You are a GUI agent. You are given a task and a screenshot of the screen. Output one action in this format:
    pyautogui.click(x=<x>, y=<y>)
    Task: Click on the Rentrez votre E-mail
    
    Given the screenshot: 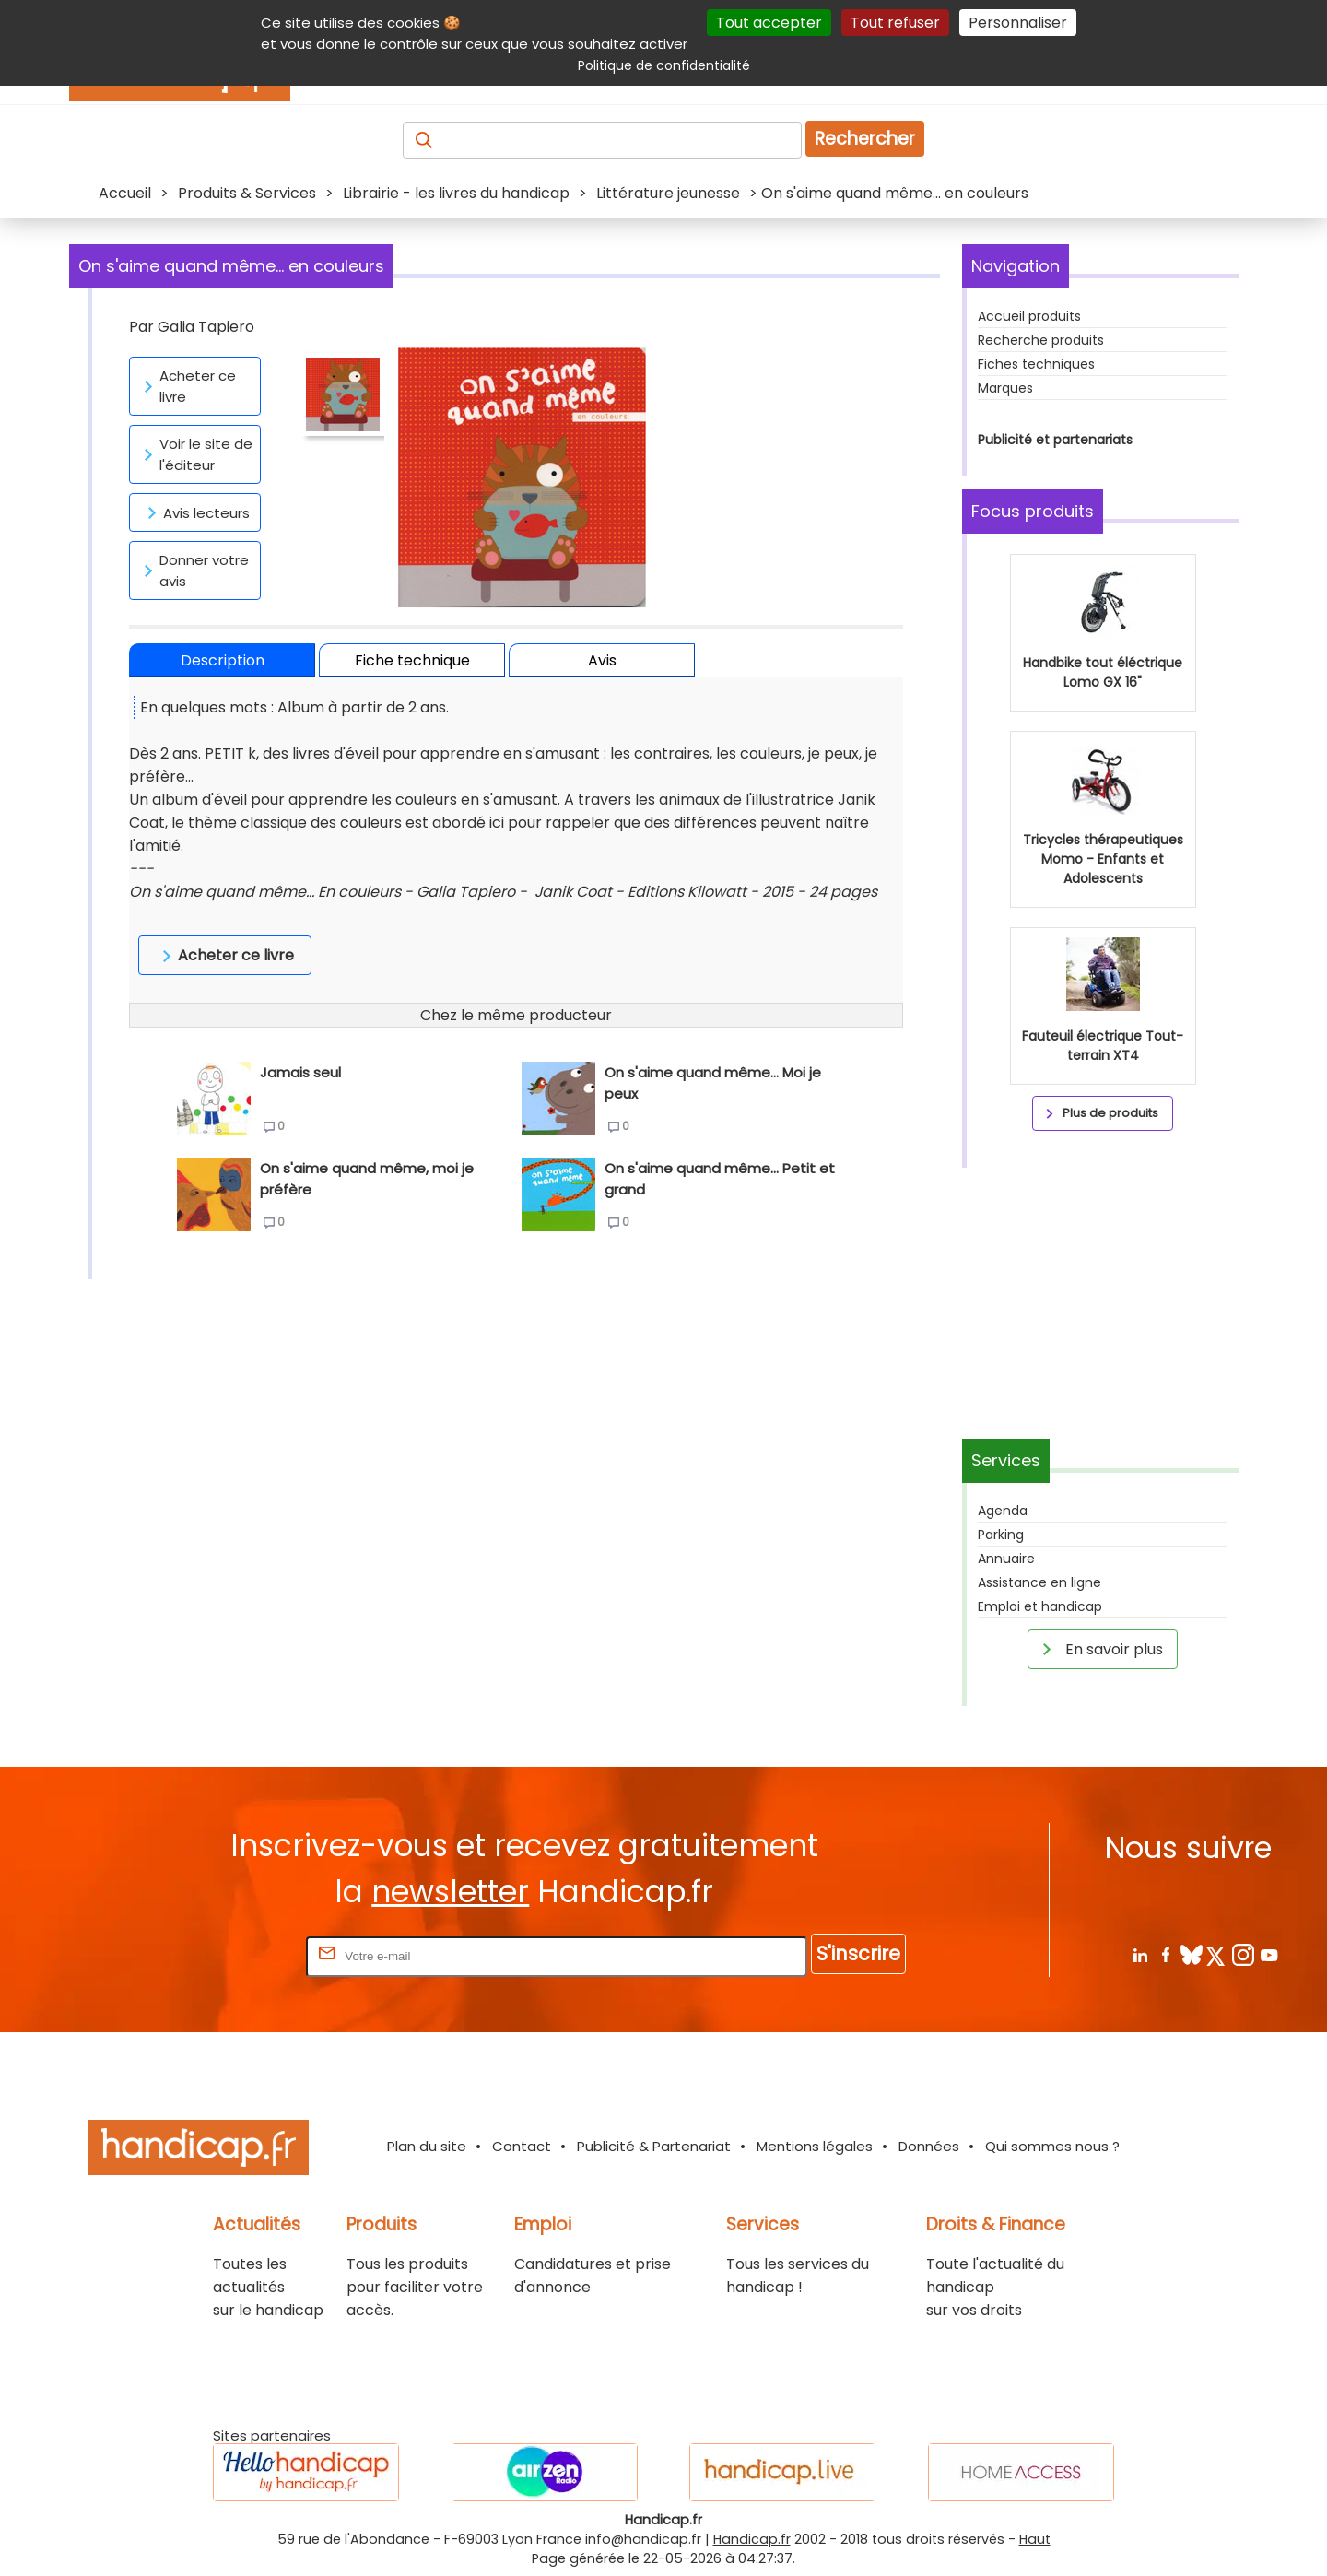 What is the action you would take?
    pyautogui.click(x=228, y=1955)
    